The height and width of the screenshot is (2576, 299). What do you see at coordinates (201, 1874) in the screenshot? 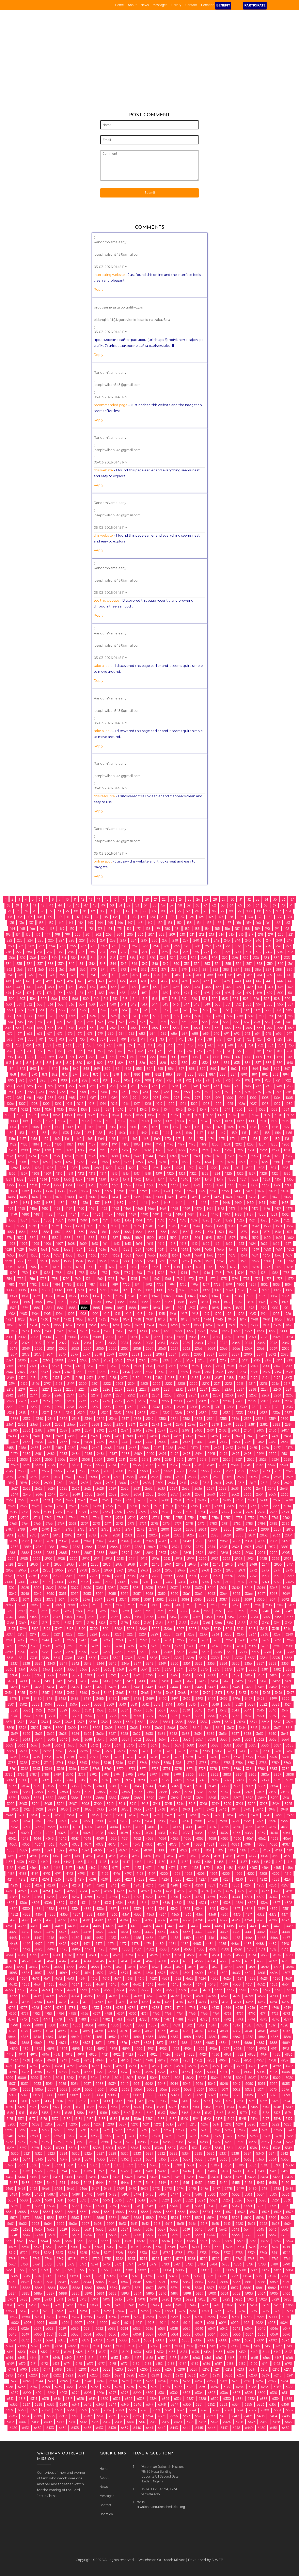
I see `4203` at bounding box center [201, 1874].